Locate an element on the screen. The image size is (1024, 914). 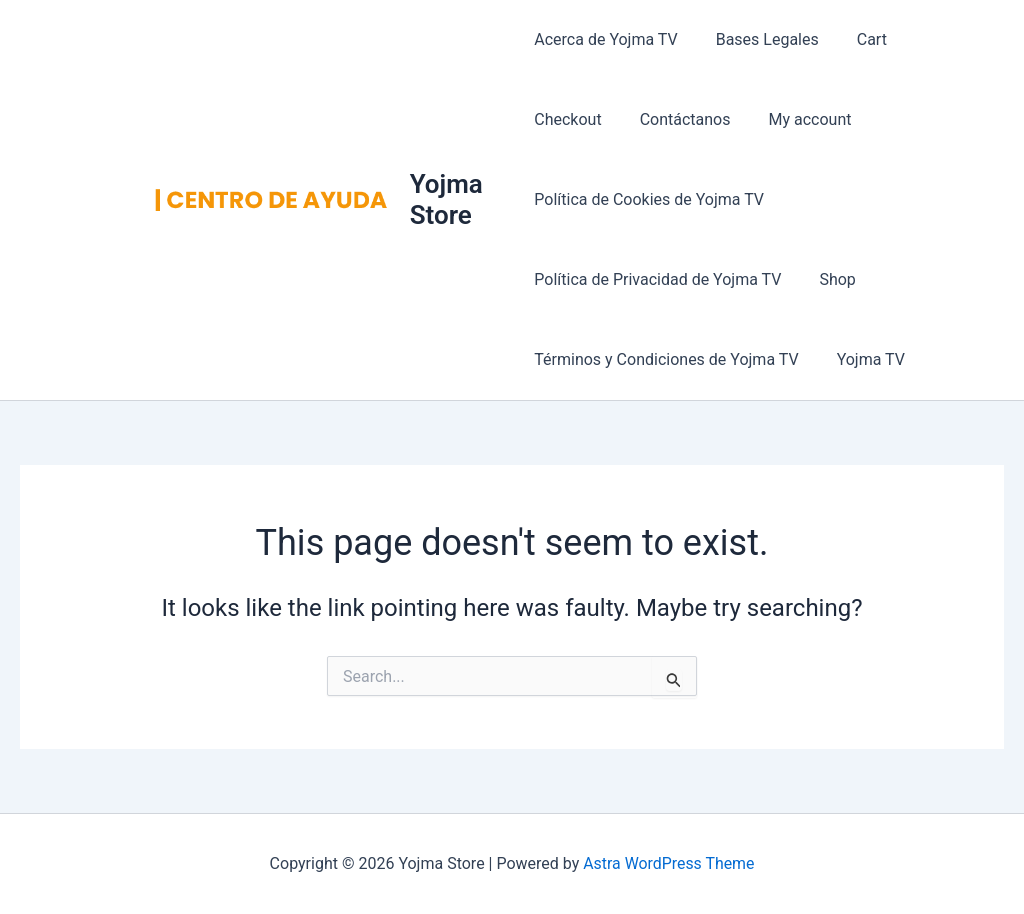
Cart is located at coordinates (860, 39).